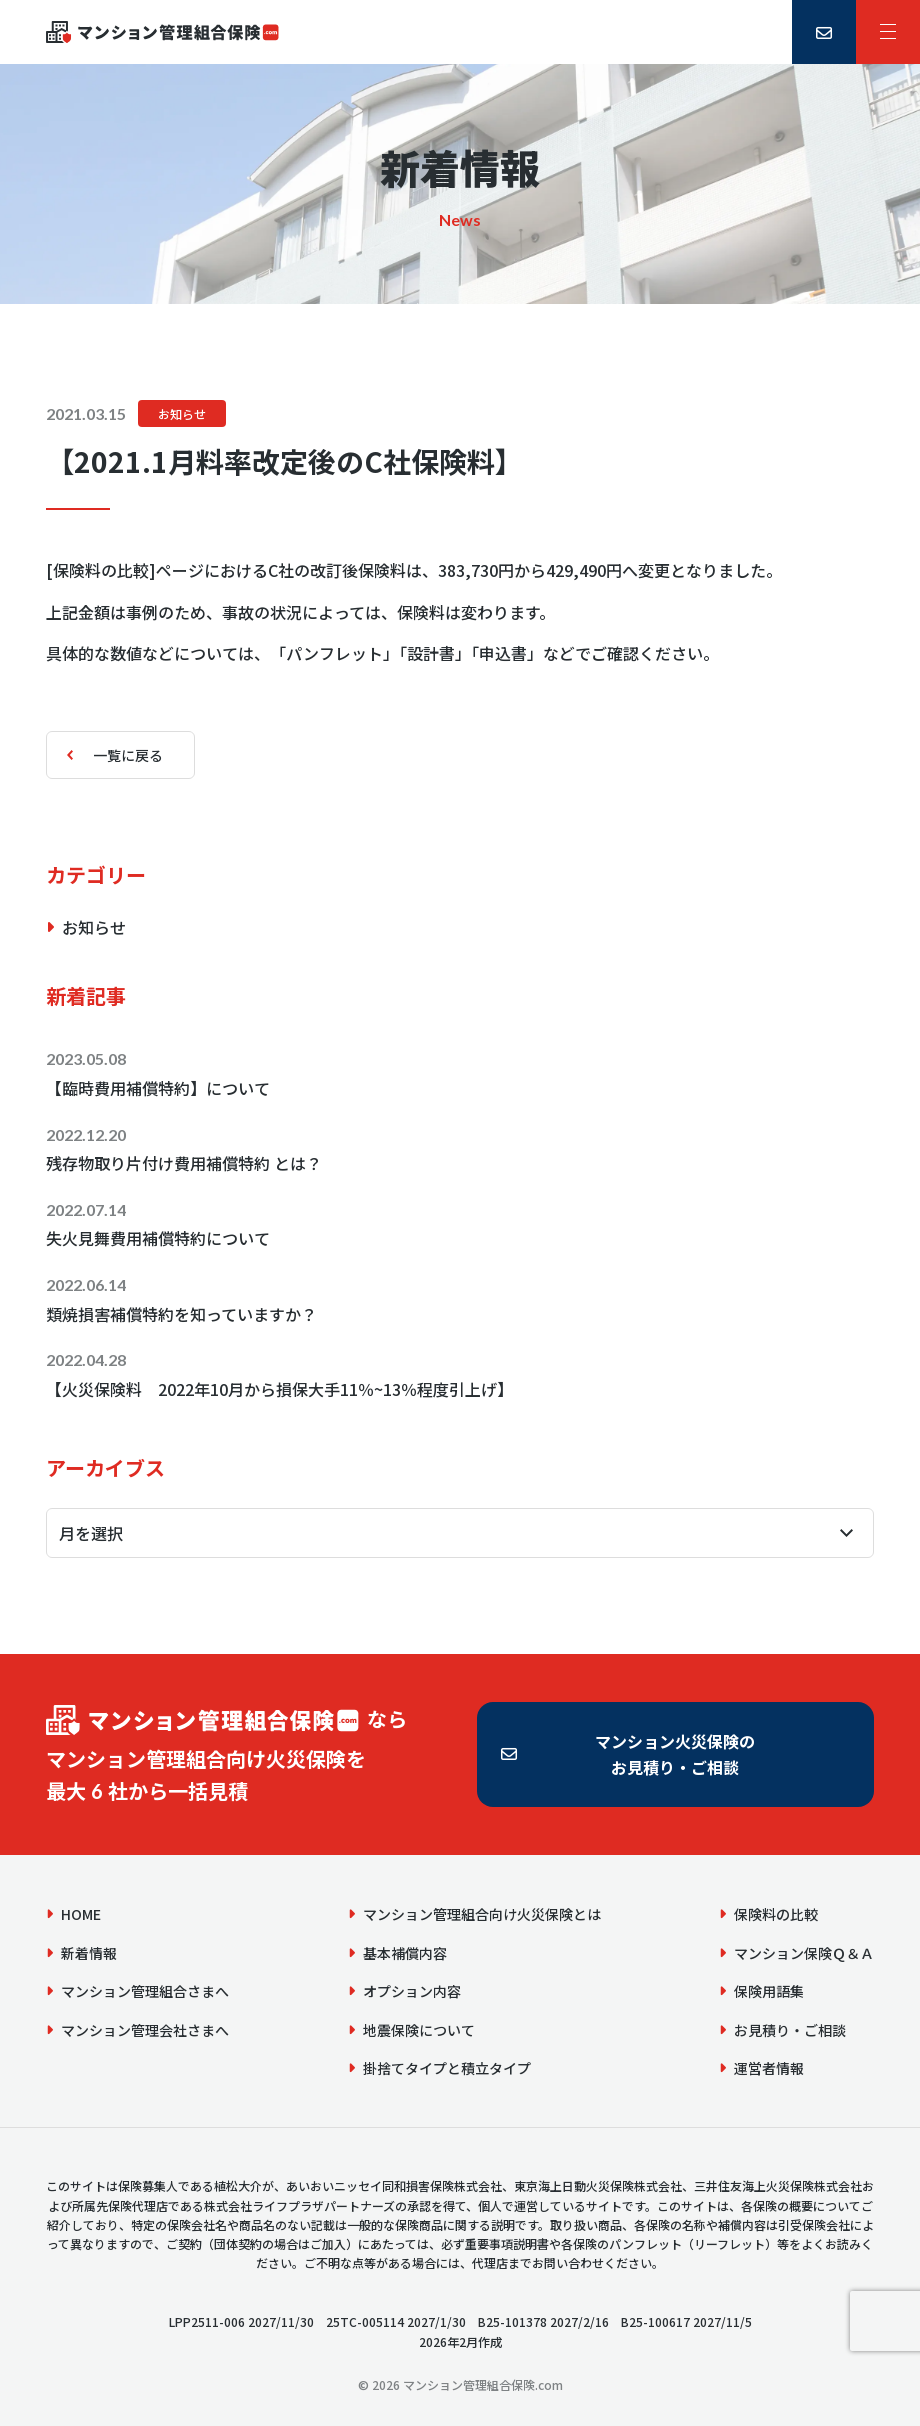 Image resolution: width=920 pixels, height=2426 pixels. Describe the element at coordinates (482, 1914) in the screenshot. I see `マンション管理組合向け火災保険とは` at that location.